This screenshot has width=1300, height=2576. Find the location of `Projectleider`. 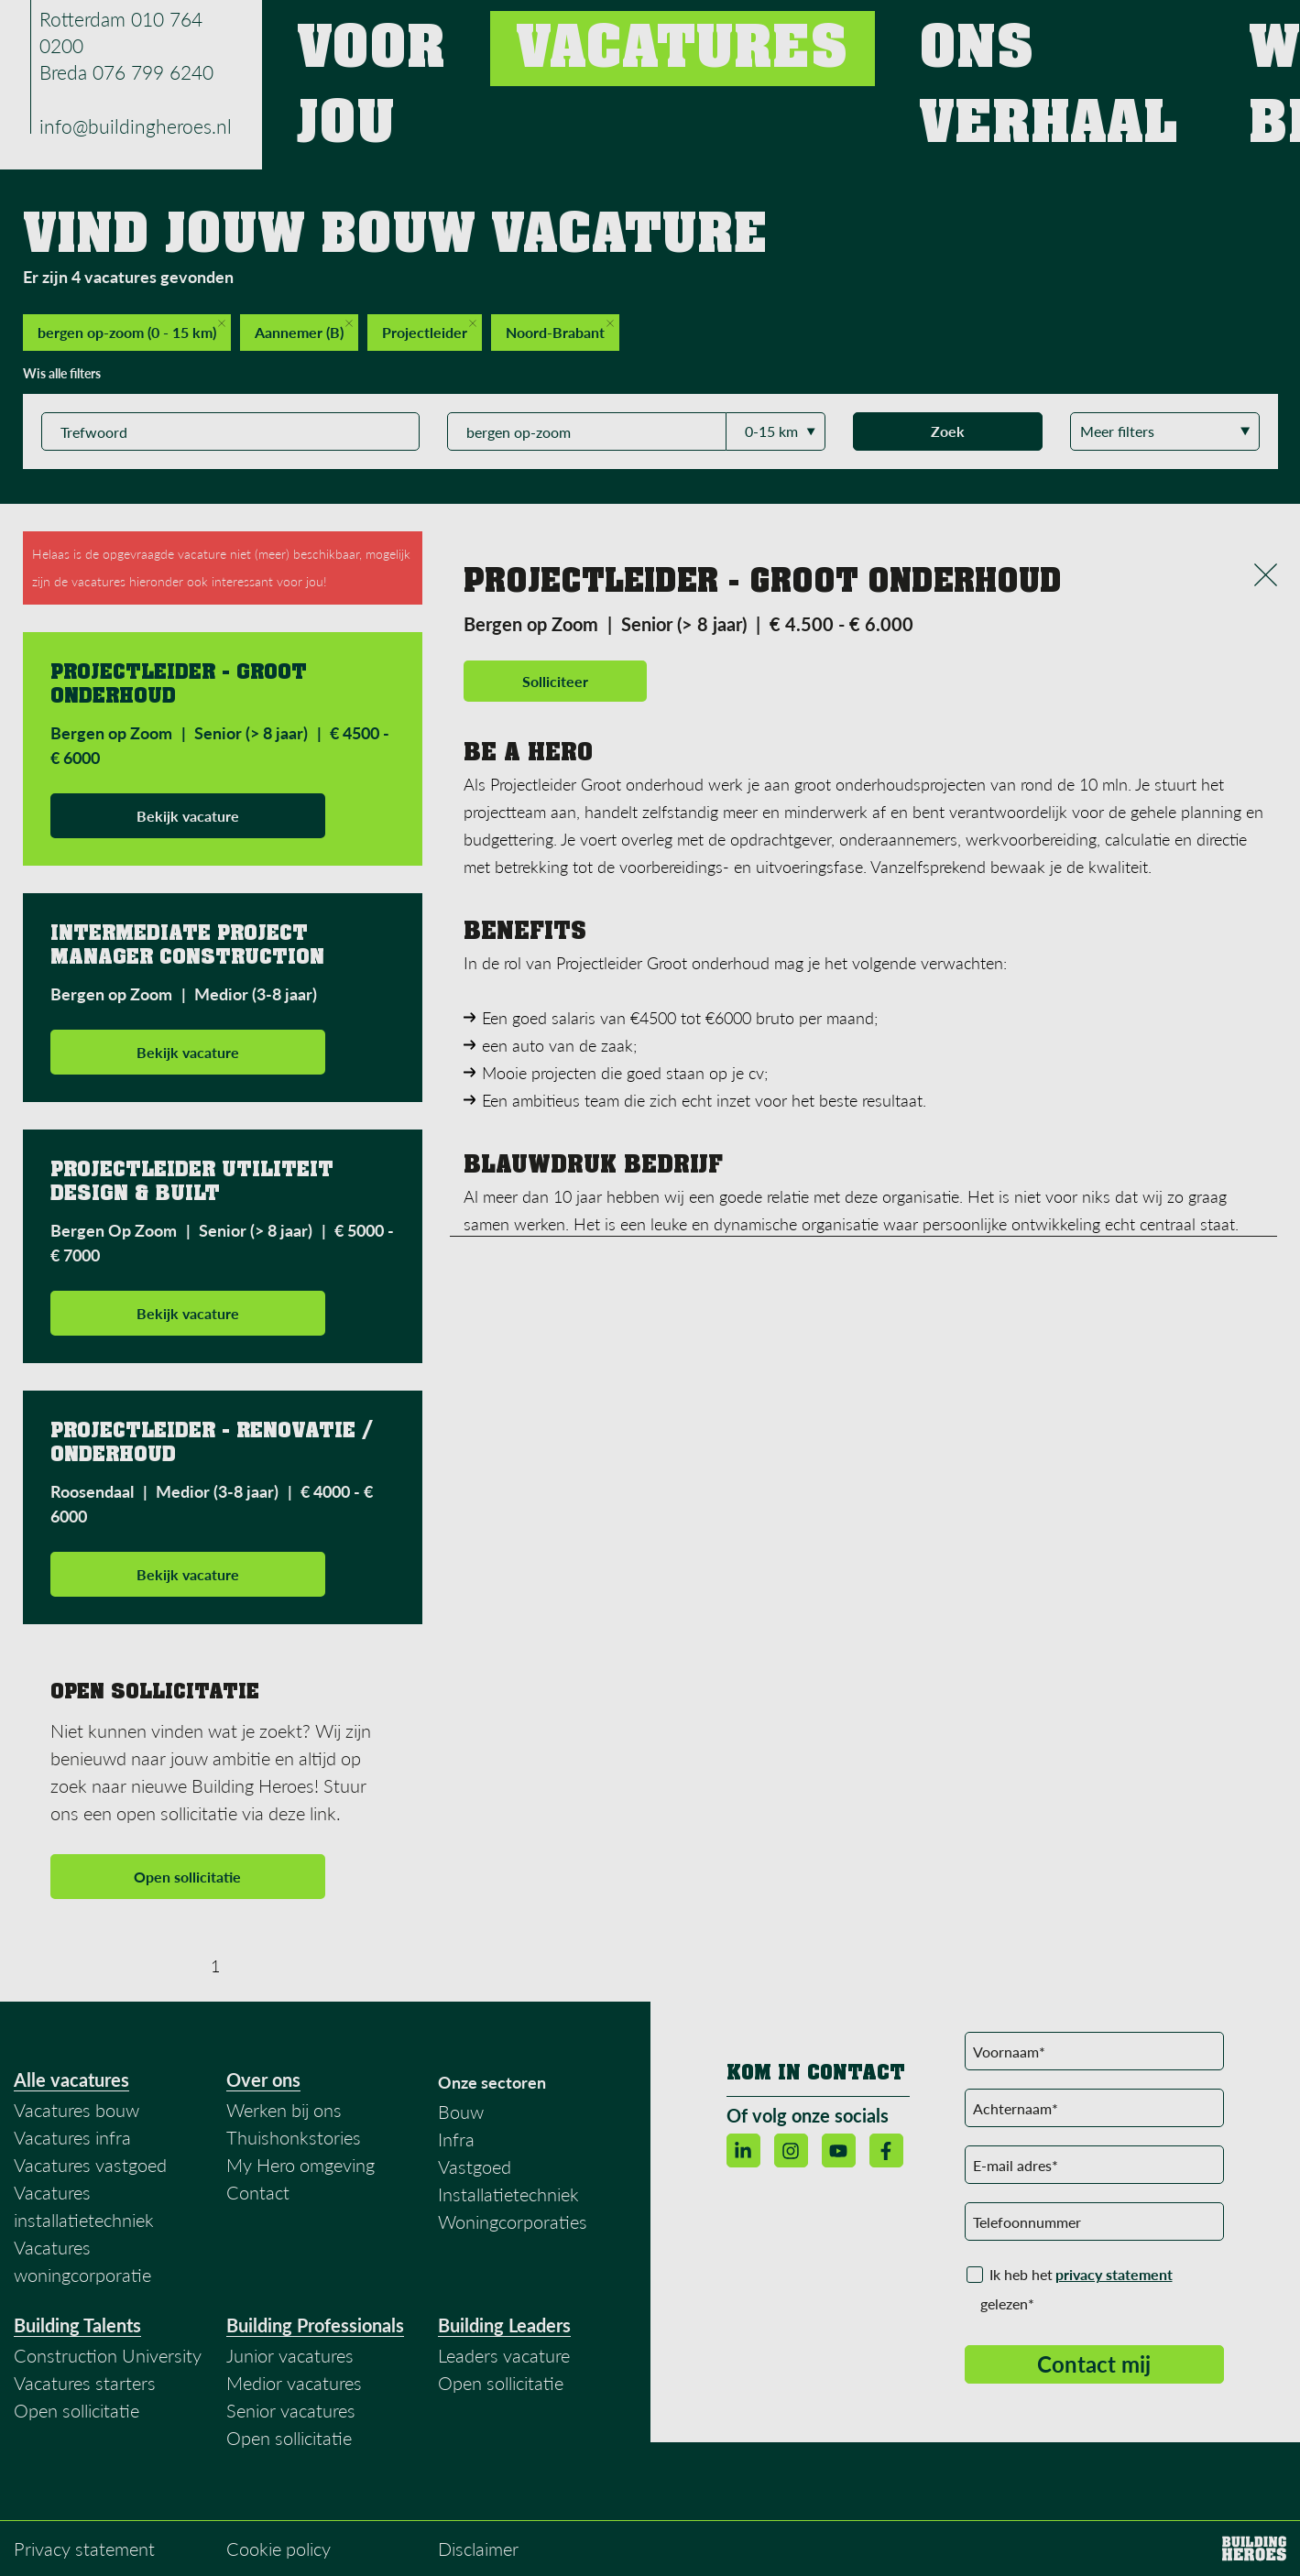

Projectleider is located at coordinates (429, 330).